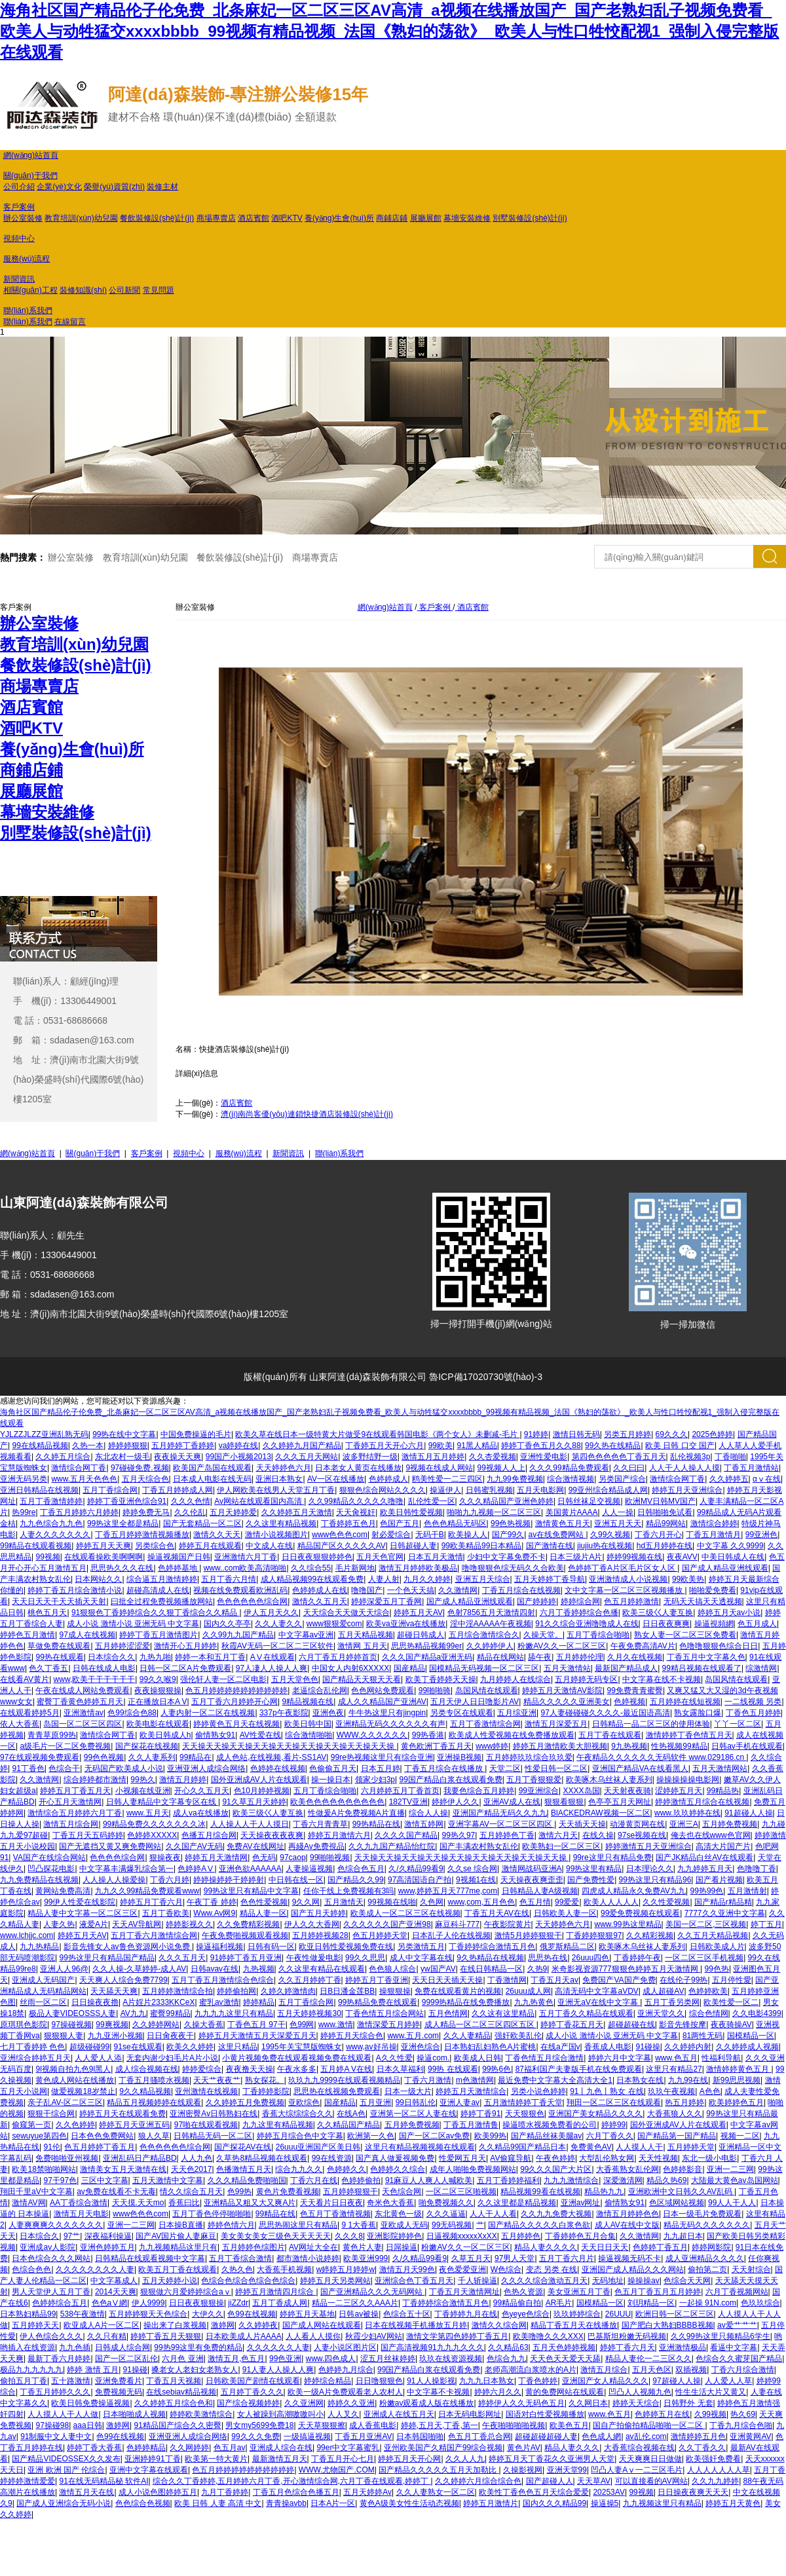 This screenshot has height=2576, width=786. Describe the element at coordinates (408, 2091) in the screenshot. I see `日本一级大片` at that location.